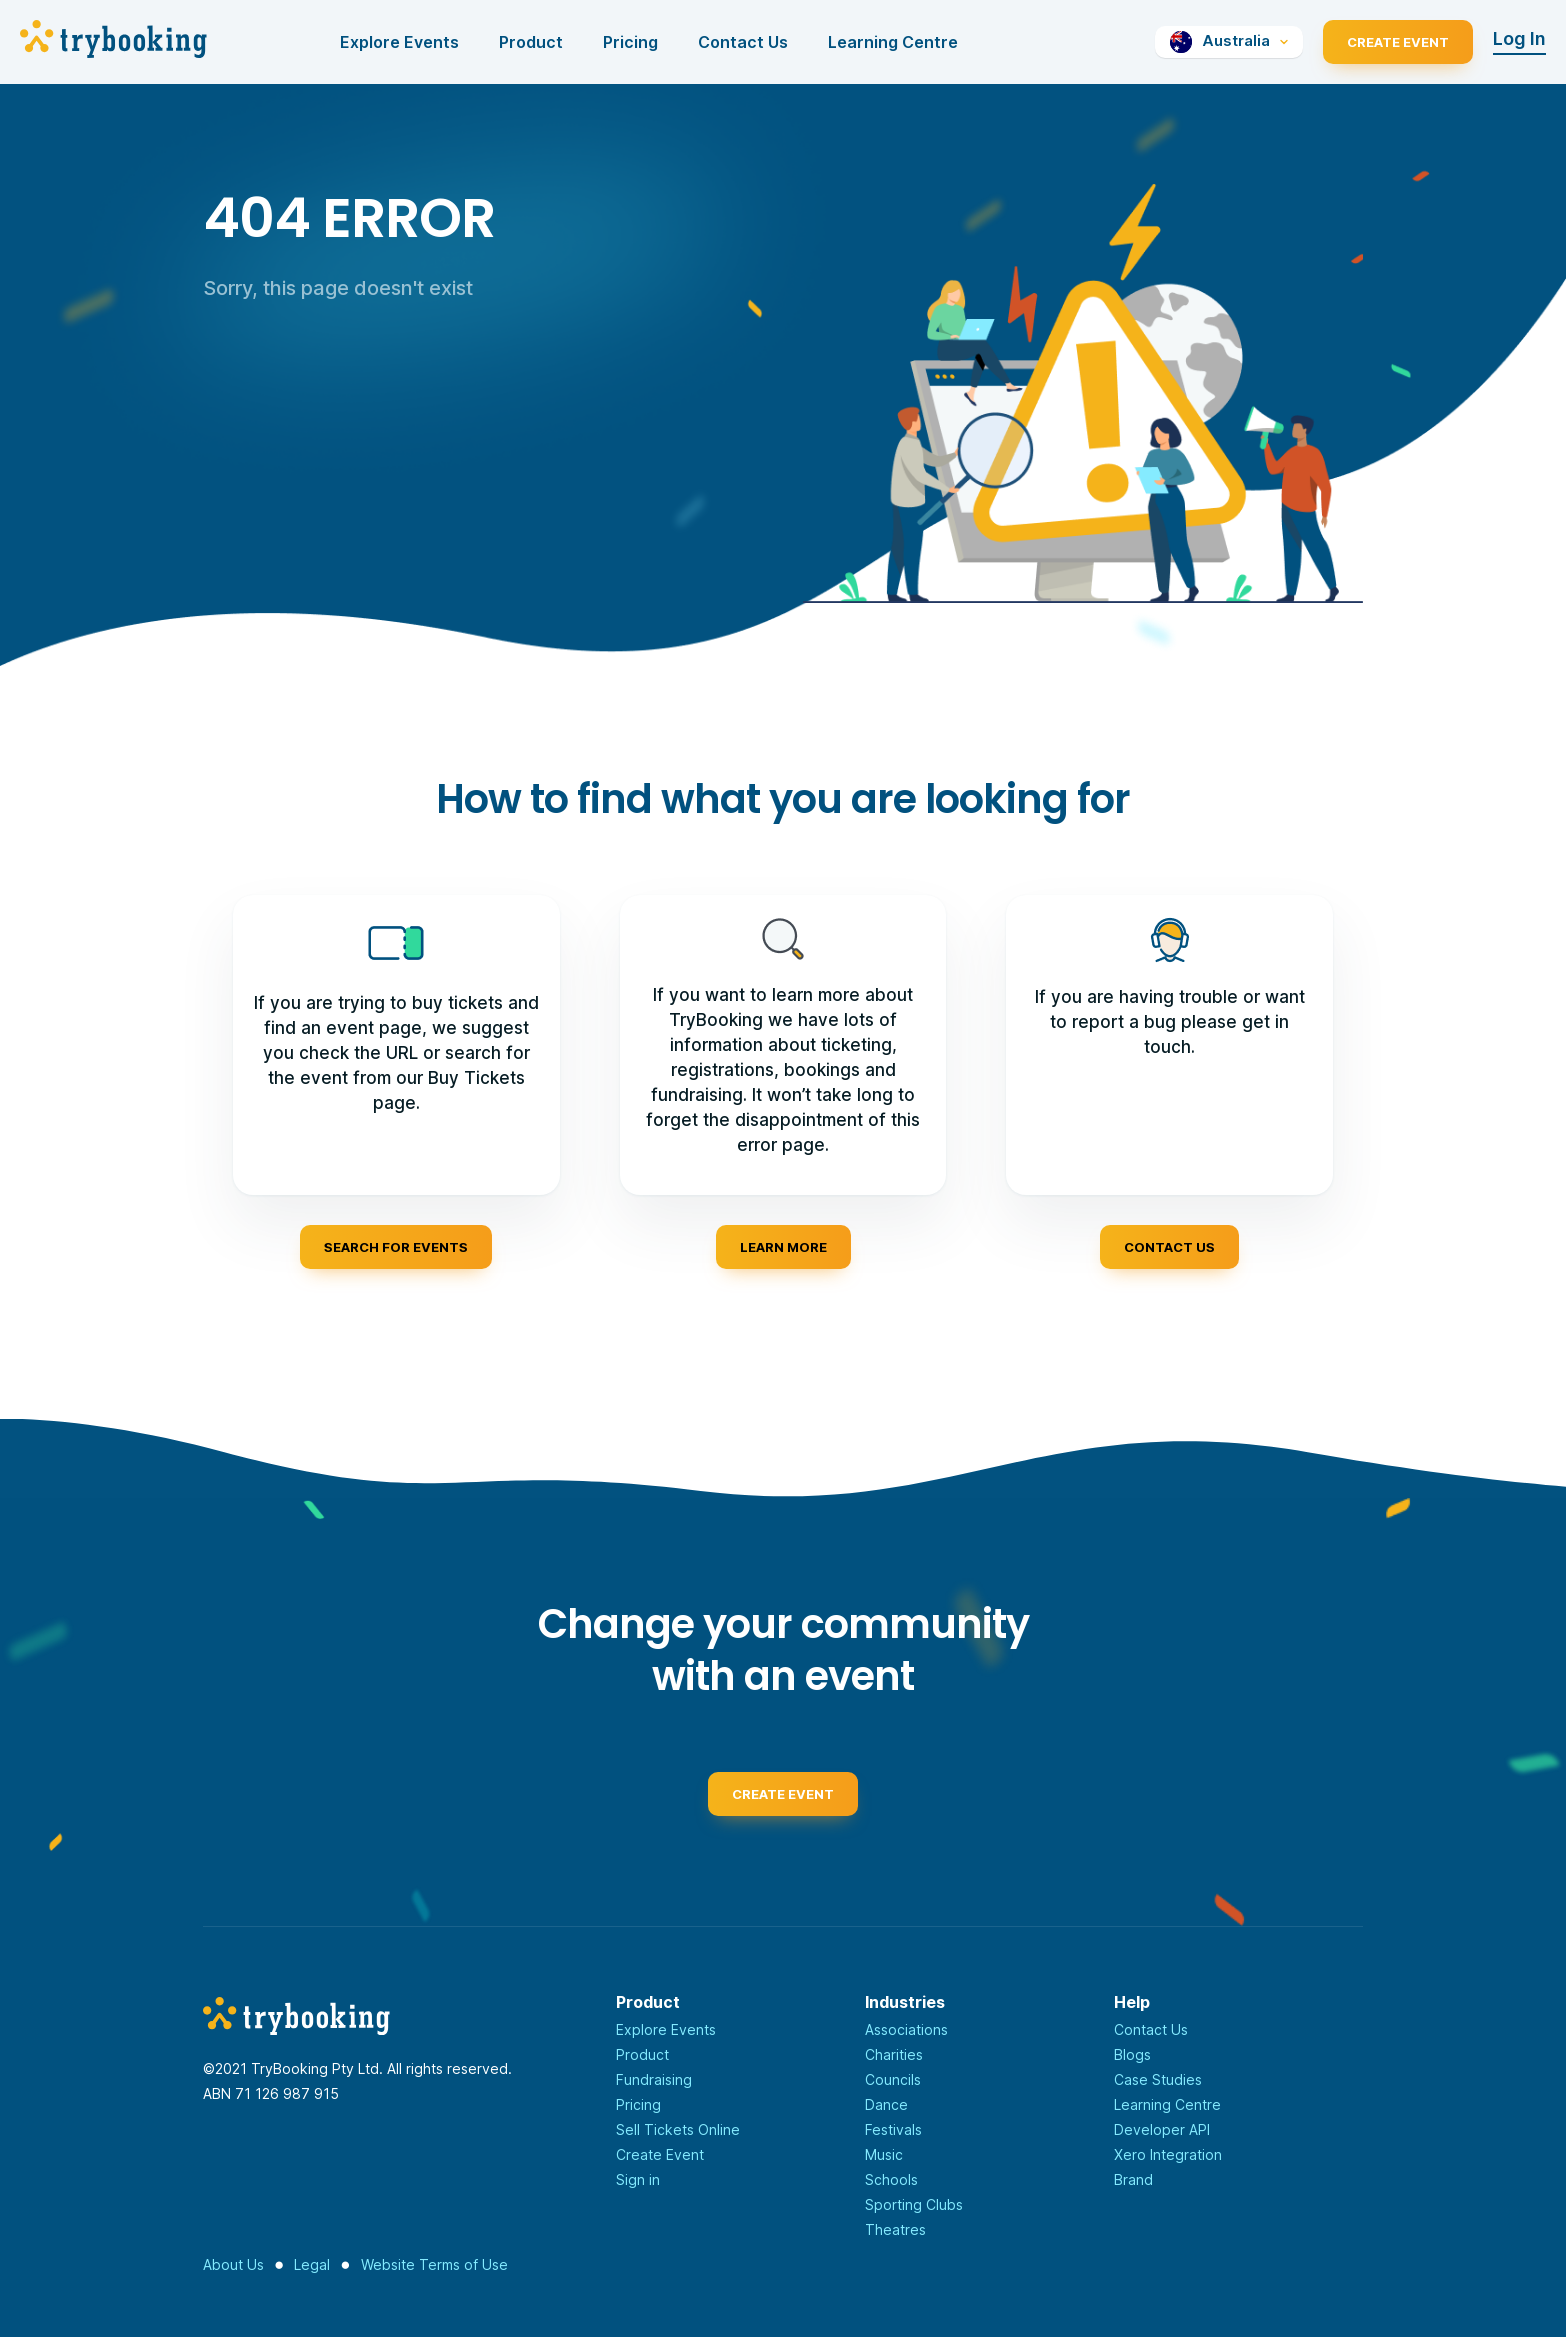  Describe the element at coordinates (1168, 2154) in the screenshot. I see `Xero Integration` at that location.